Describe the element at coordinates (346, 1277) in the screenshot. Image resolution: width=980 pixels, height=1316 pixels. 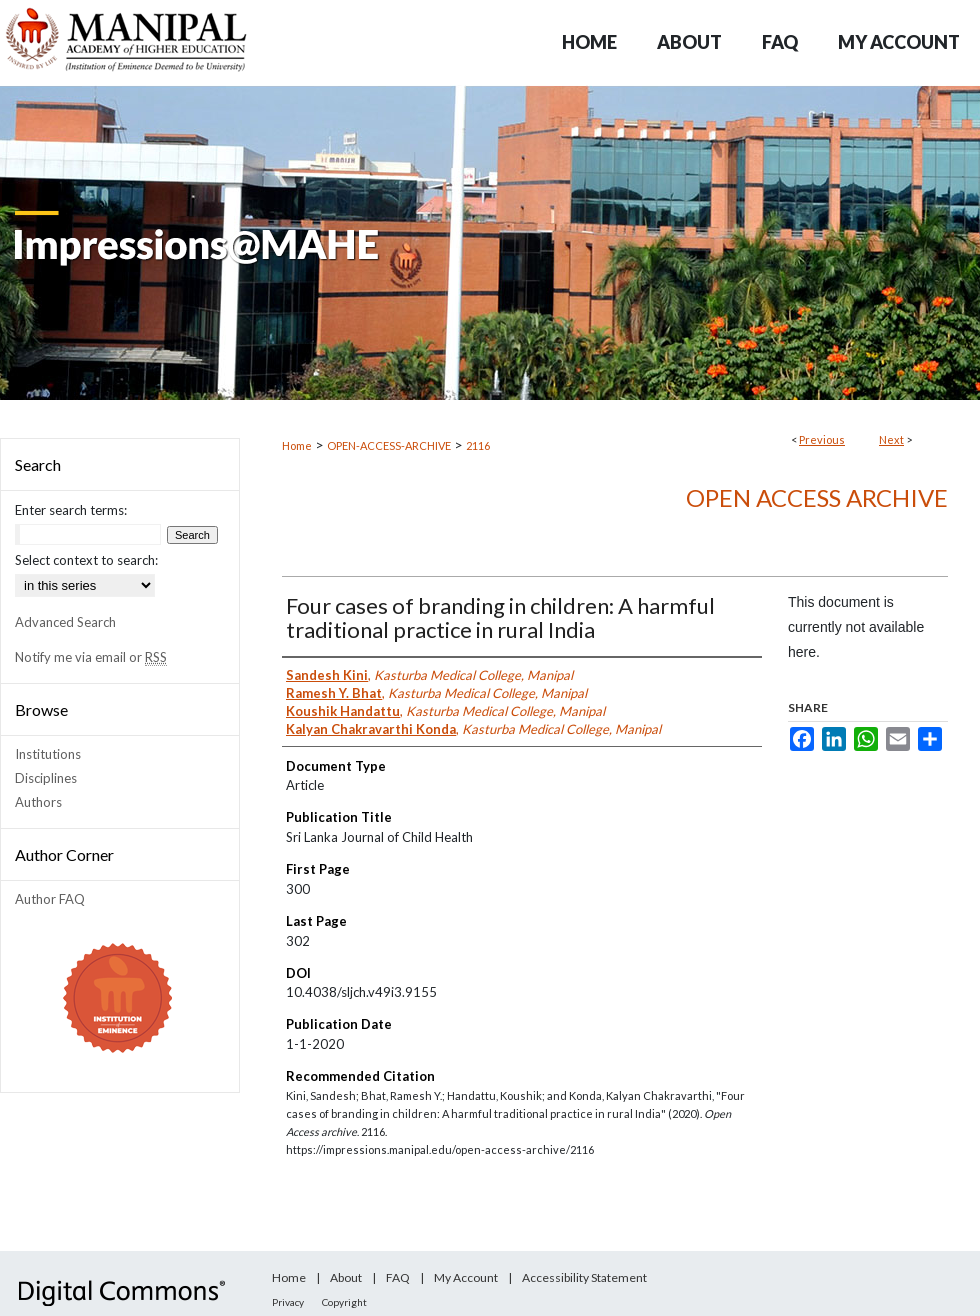
I see `About` at that location.